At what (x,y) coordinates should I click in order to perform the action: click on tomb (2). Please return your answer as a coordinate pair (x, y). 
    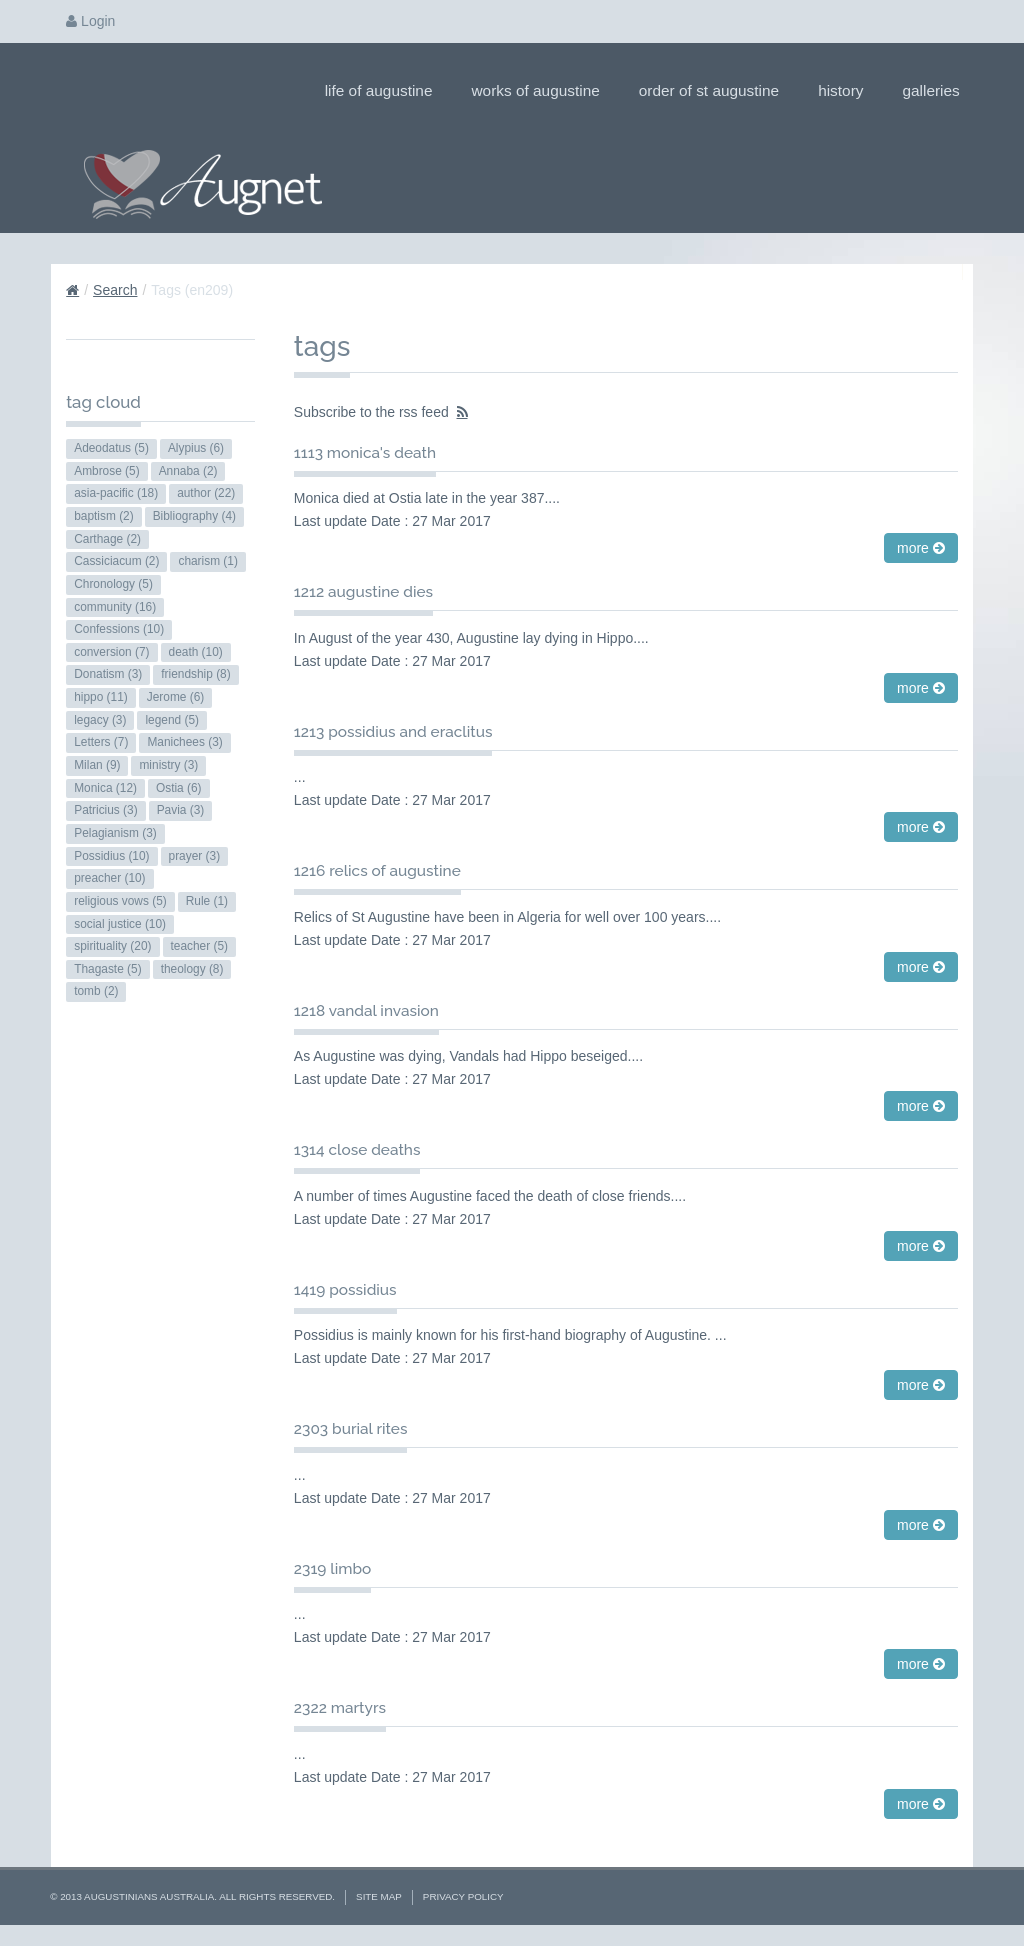
    Looking at the image, I should click on (96, 991).